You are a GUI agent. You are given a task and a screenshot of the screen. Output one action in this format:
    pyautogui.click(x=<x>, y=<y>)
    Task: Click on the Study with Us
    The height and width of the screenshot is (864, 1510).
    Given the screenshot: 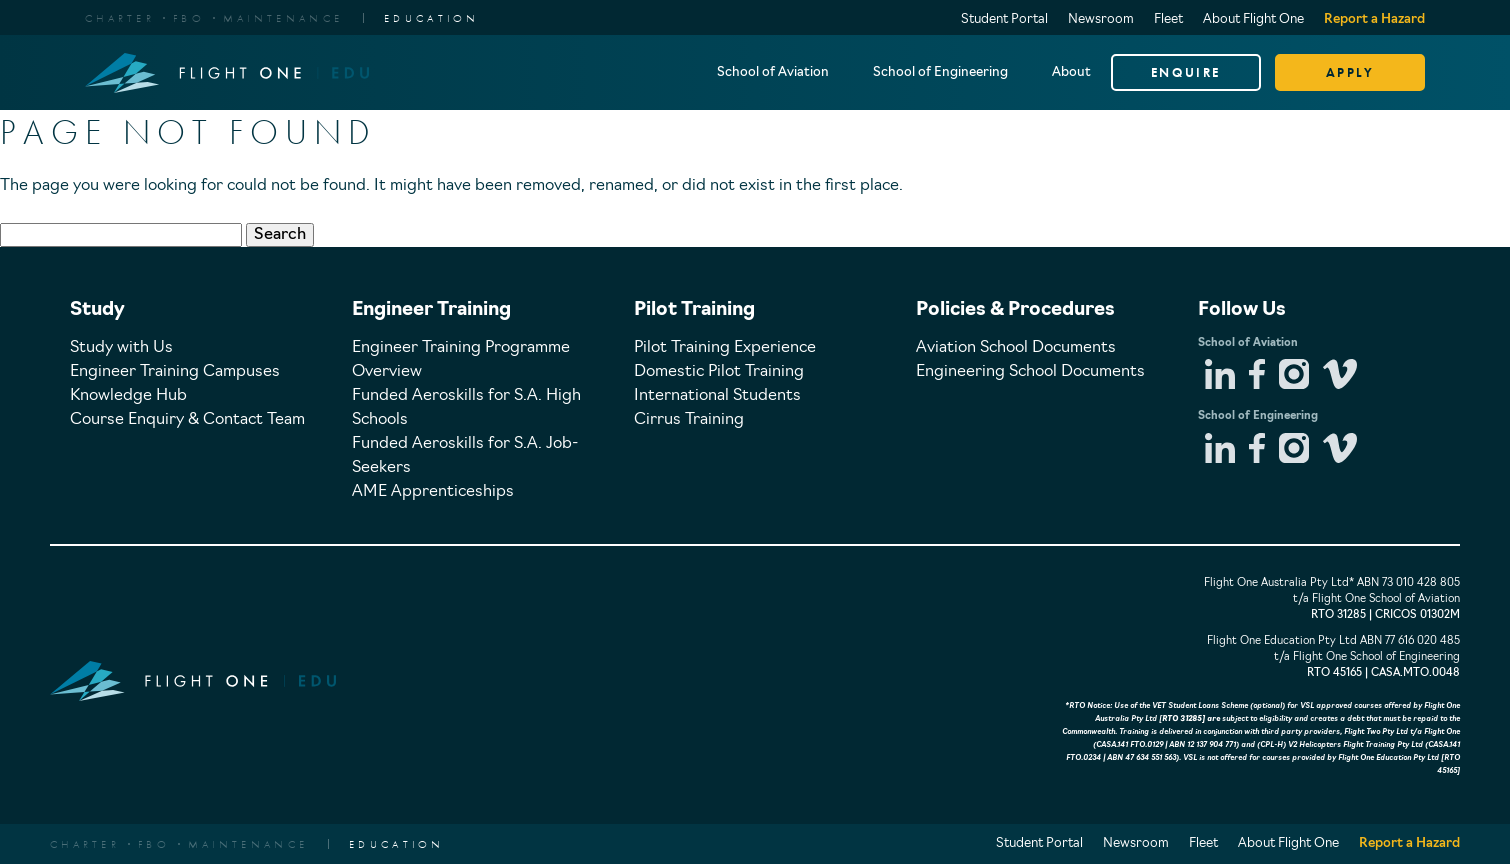 What is the action you would take?
    pyautogui.click(x=121, y=348)
    